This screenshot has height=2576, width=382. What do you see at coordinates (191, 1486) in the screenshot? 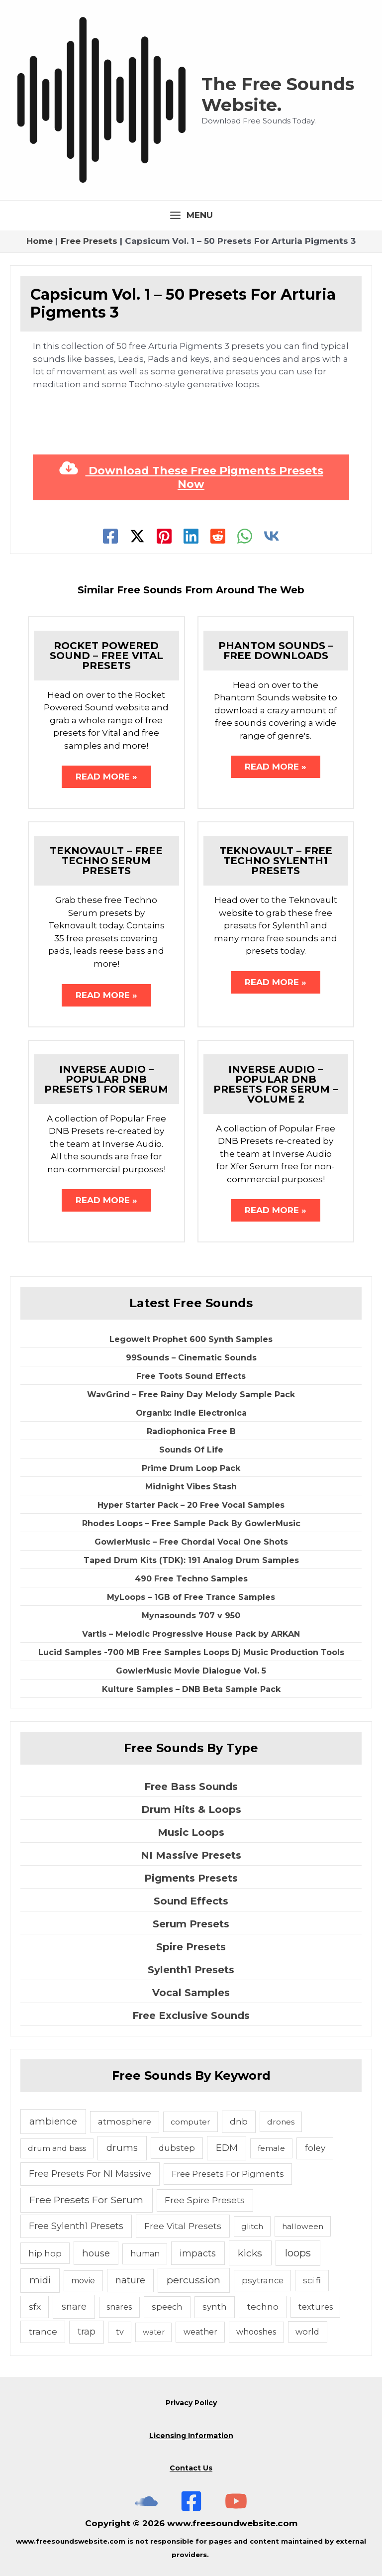
I see `Midnight Vibes Stash` at bounding box center [191, 1486].